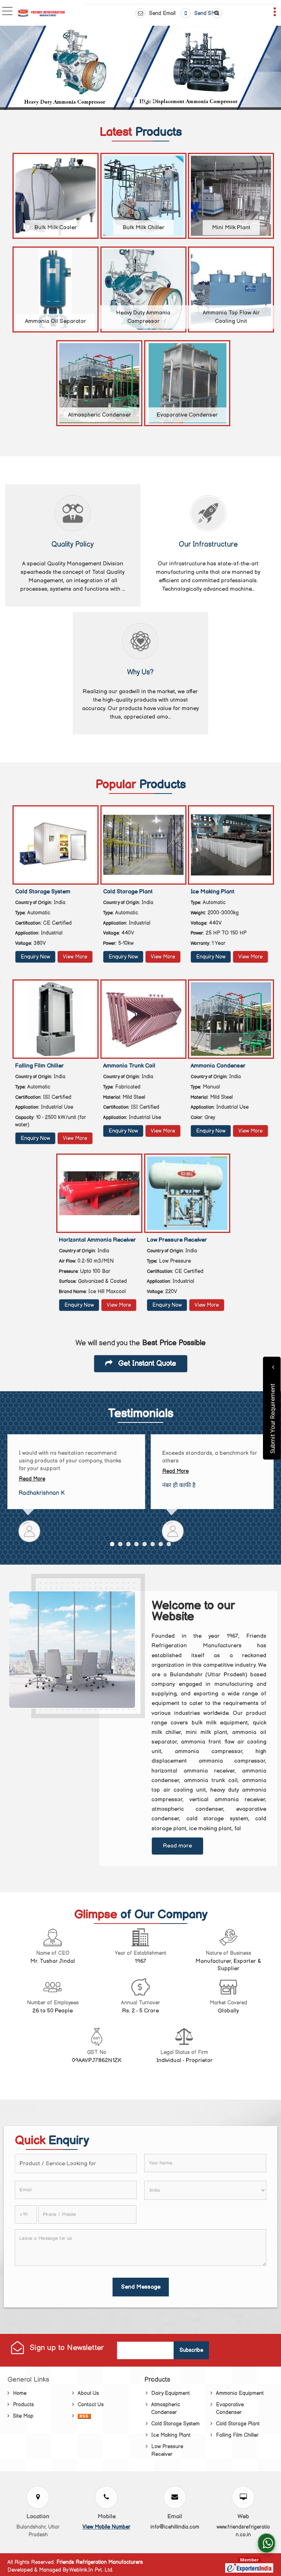  I want to click on About Us, so click(88, 2393).